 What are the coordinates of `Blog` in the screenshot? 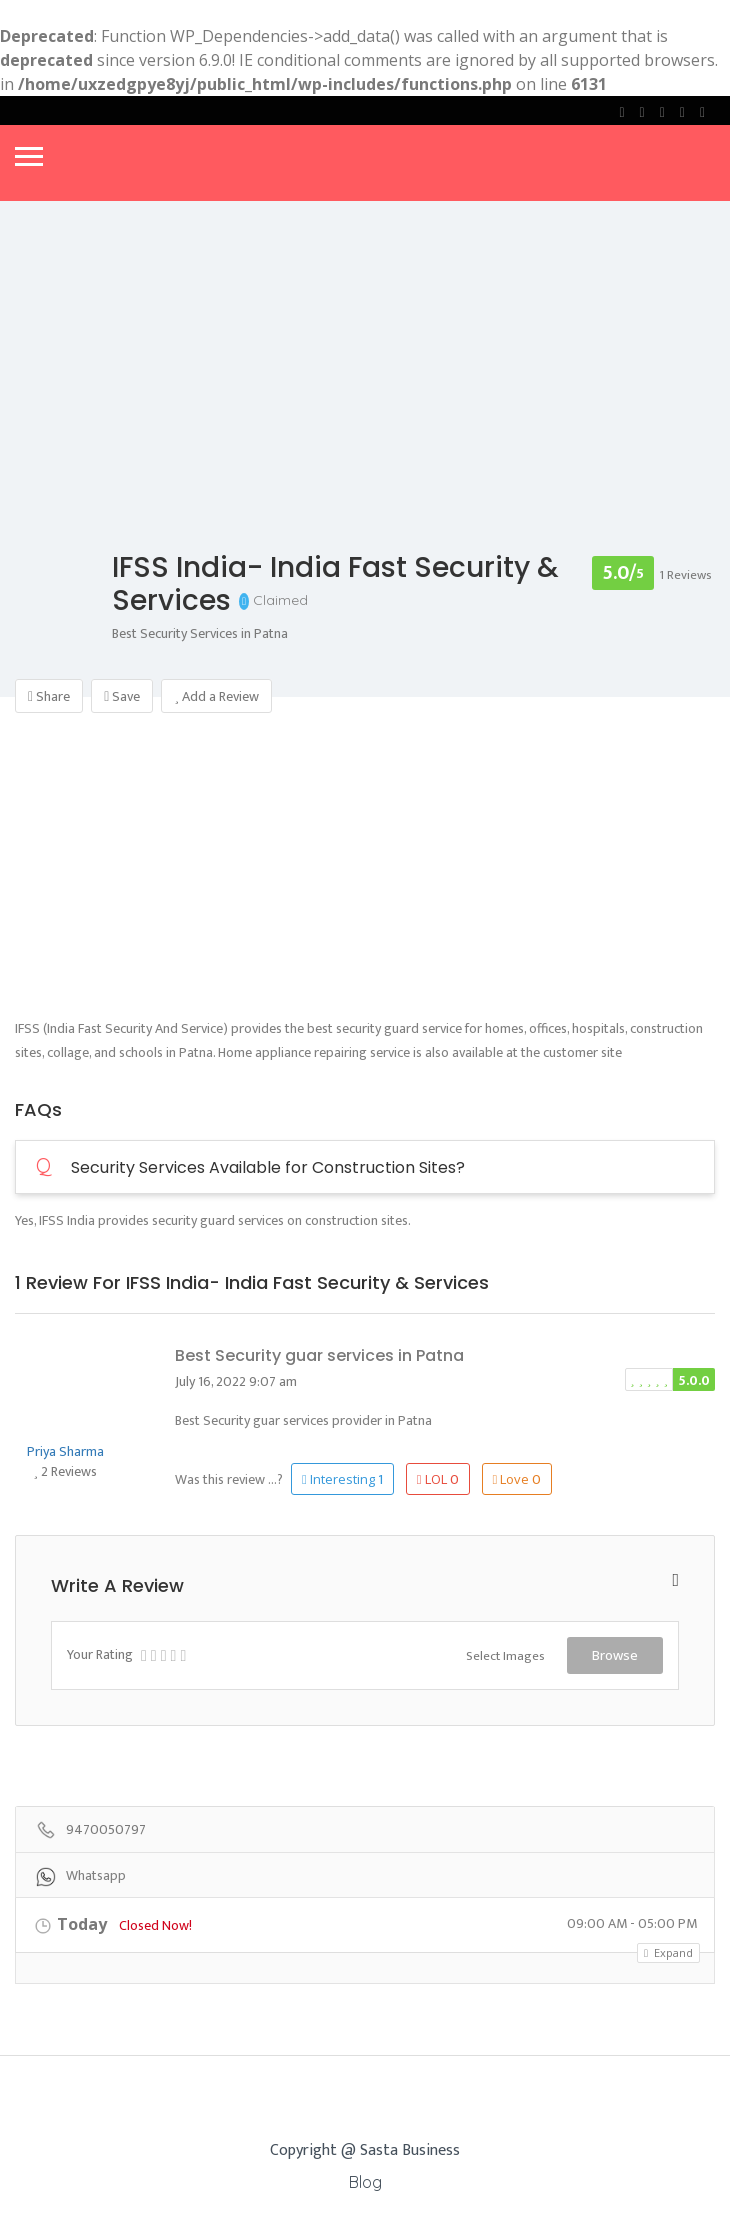 It's located at (365, 2182).